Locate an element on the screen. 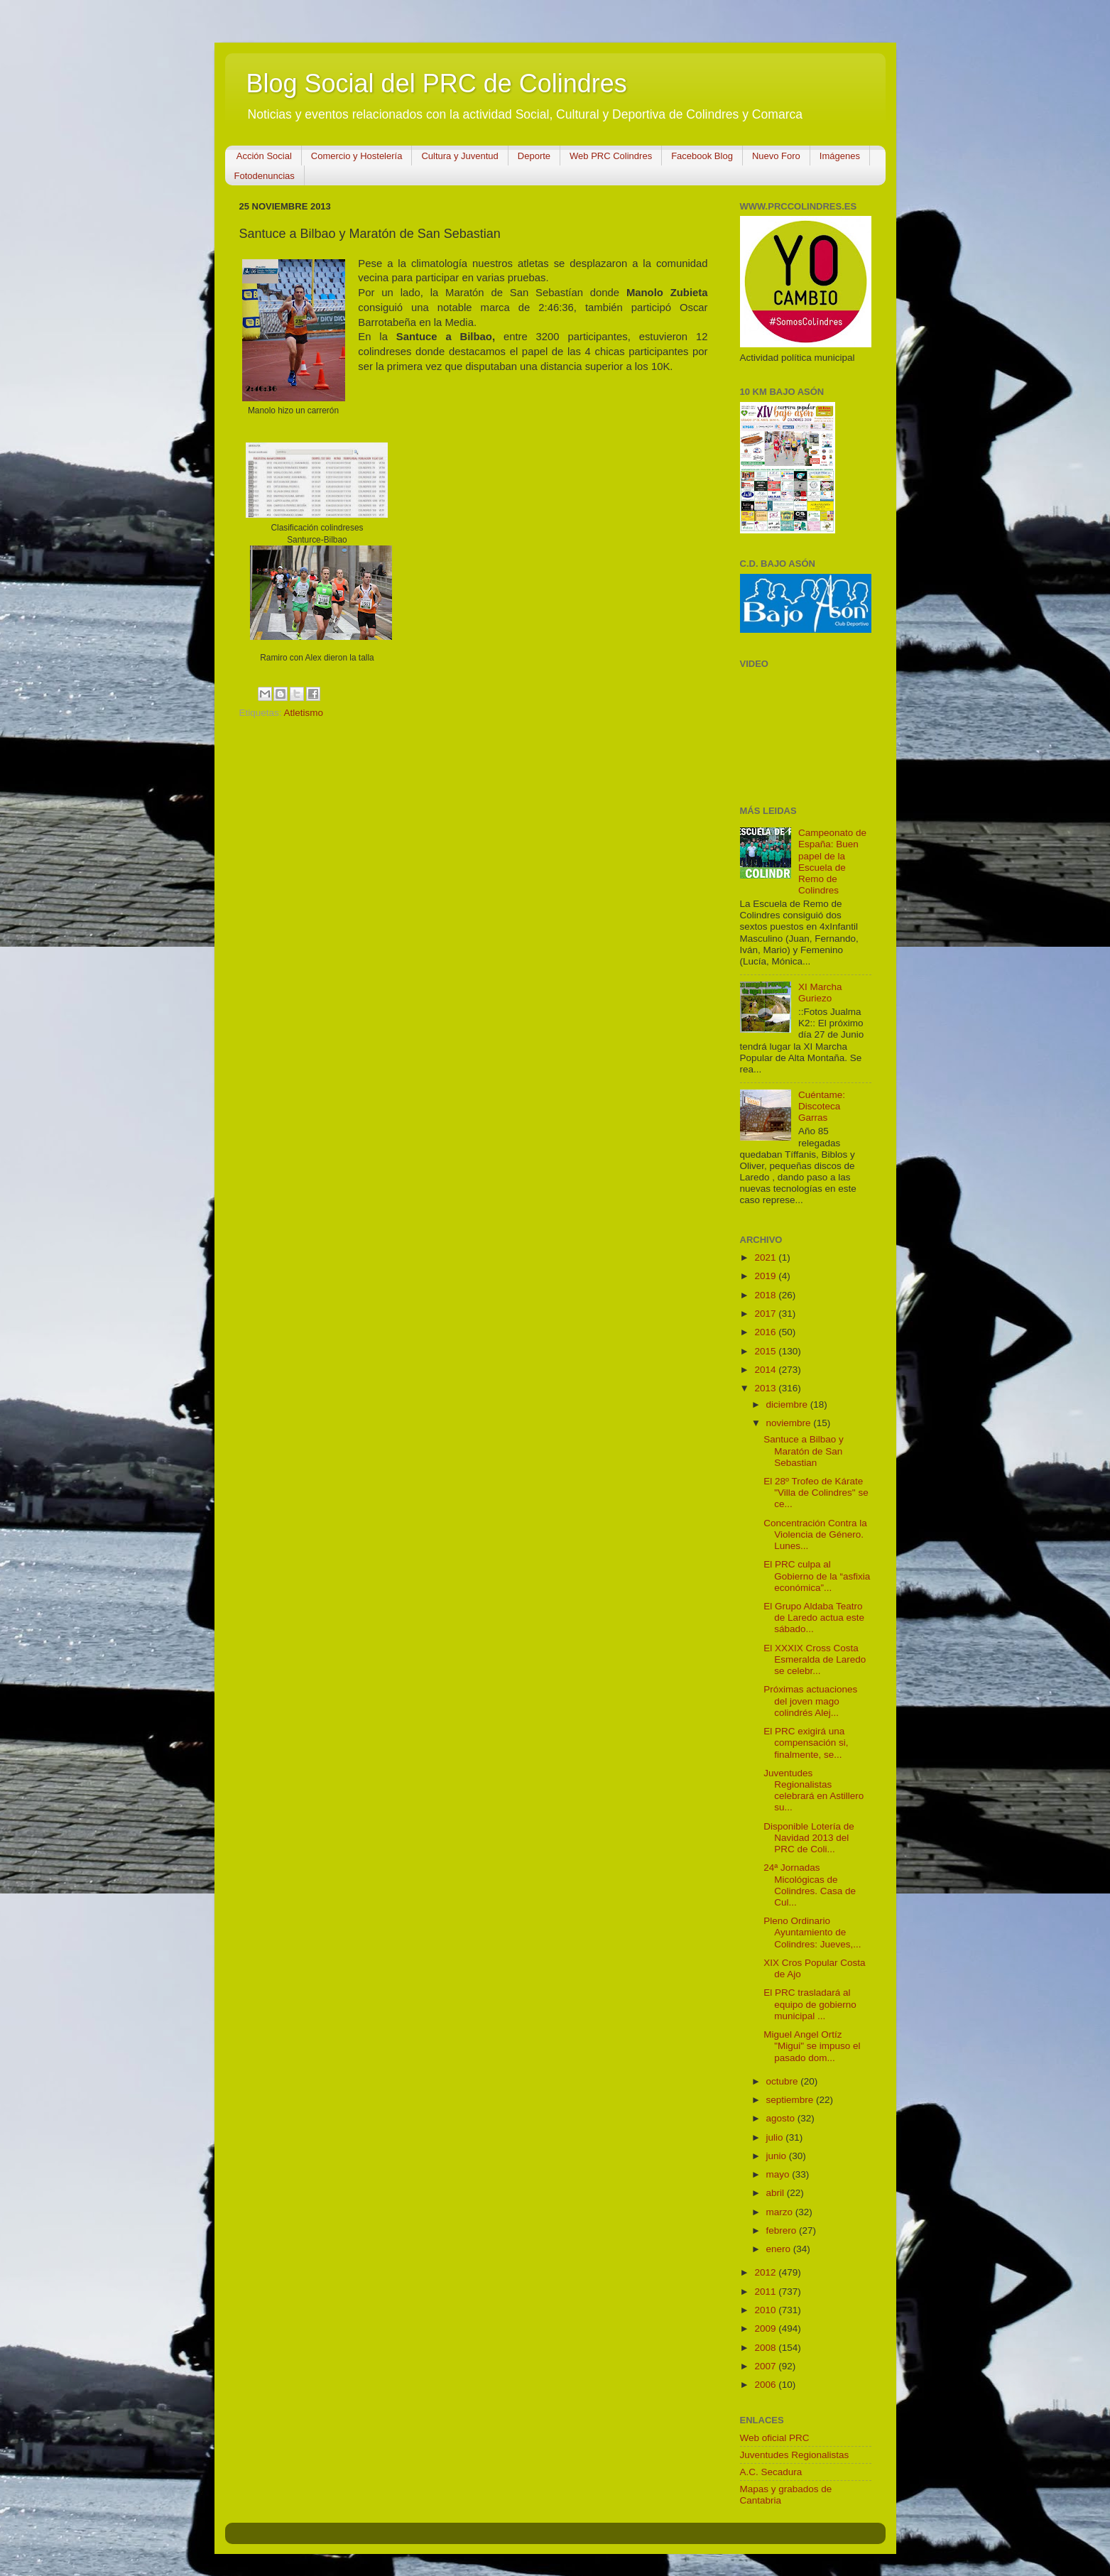  Próximas actuaciones del joven mago colindrés Alej... is located at coordinates (810, 1700).